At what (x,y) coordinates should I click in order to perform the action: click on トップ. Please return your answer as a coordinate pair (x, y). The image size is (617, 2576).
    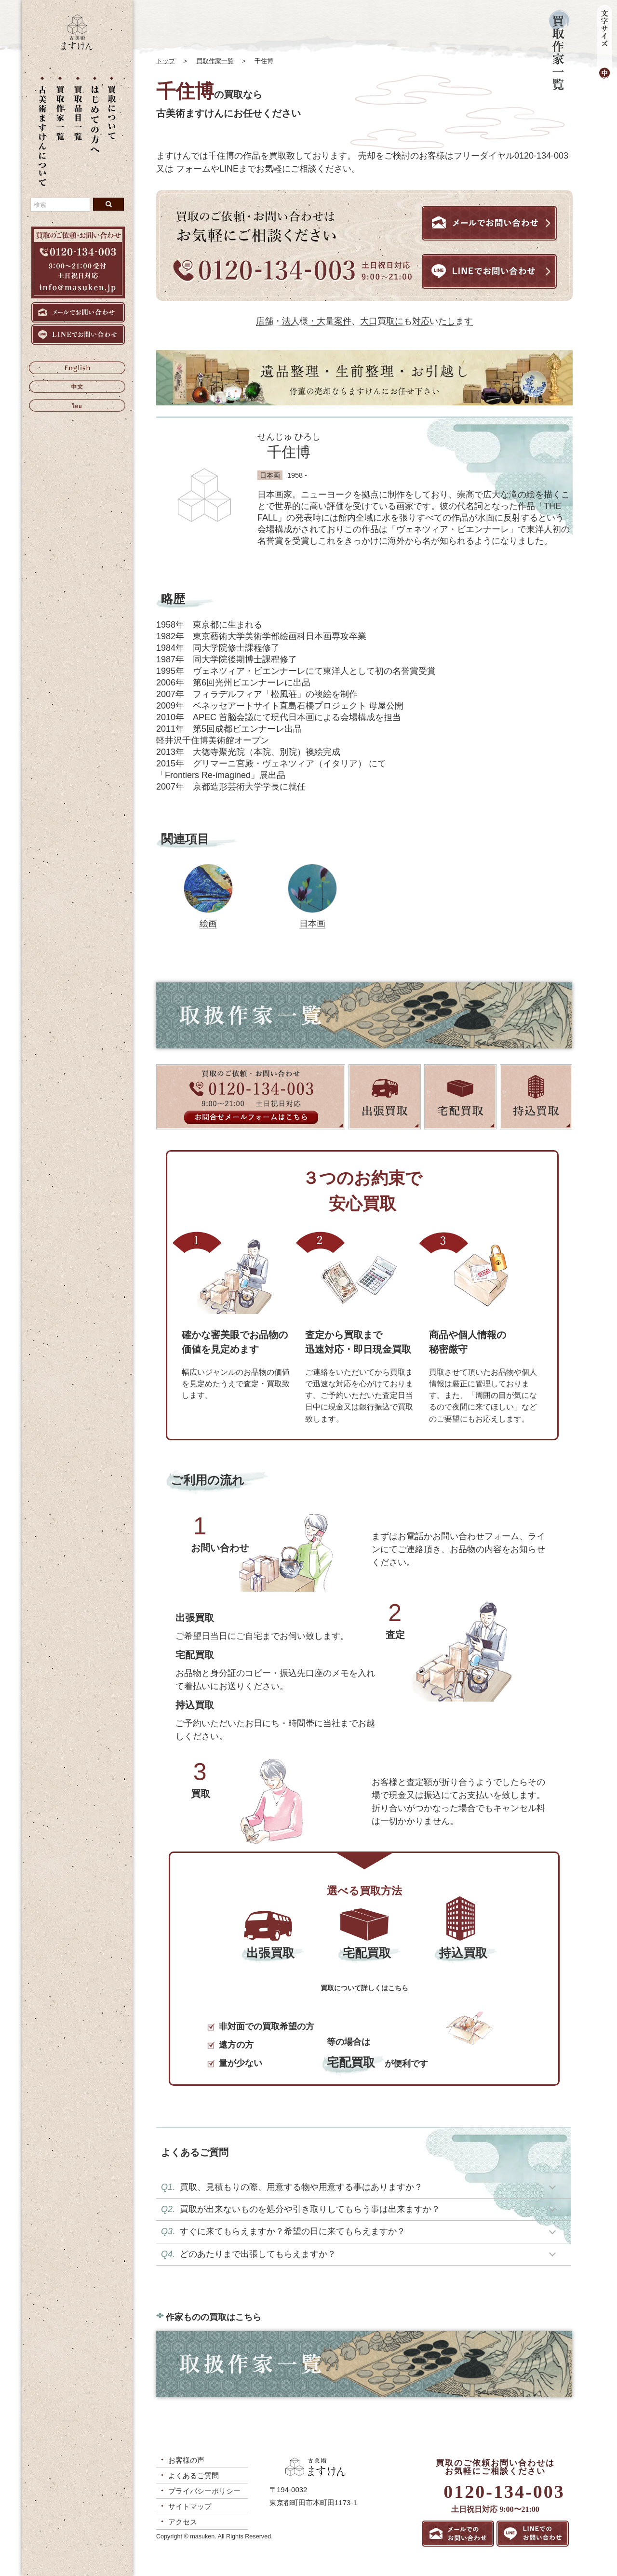
    Looking at the image, I should click on (165, 61).